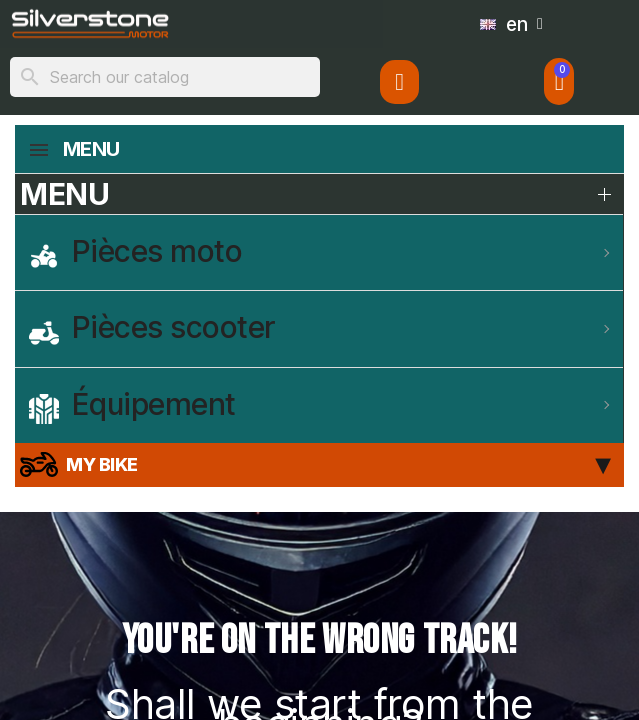 The width and height of the screenshot is (639, 720). Describe the element at coordinates (559, 81) in the screenshot. I see `[button]` at that location.